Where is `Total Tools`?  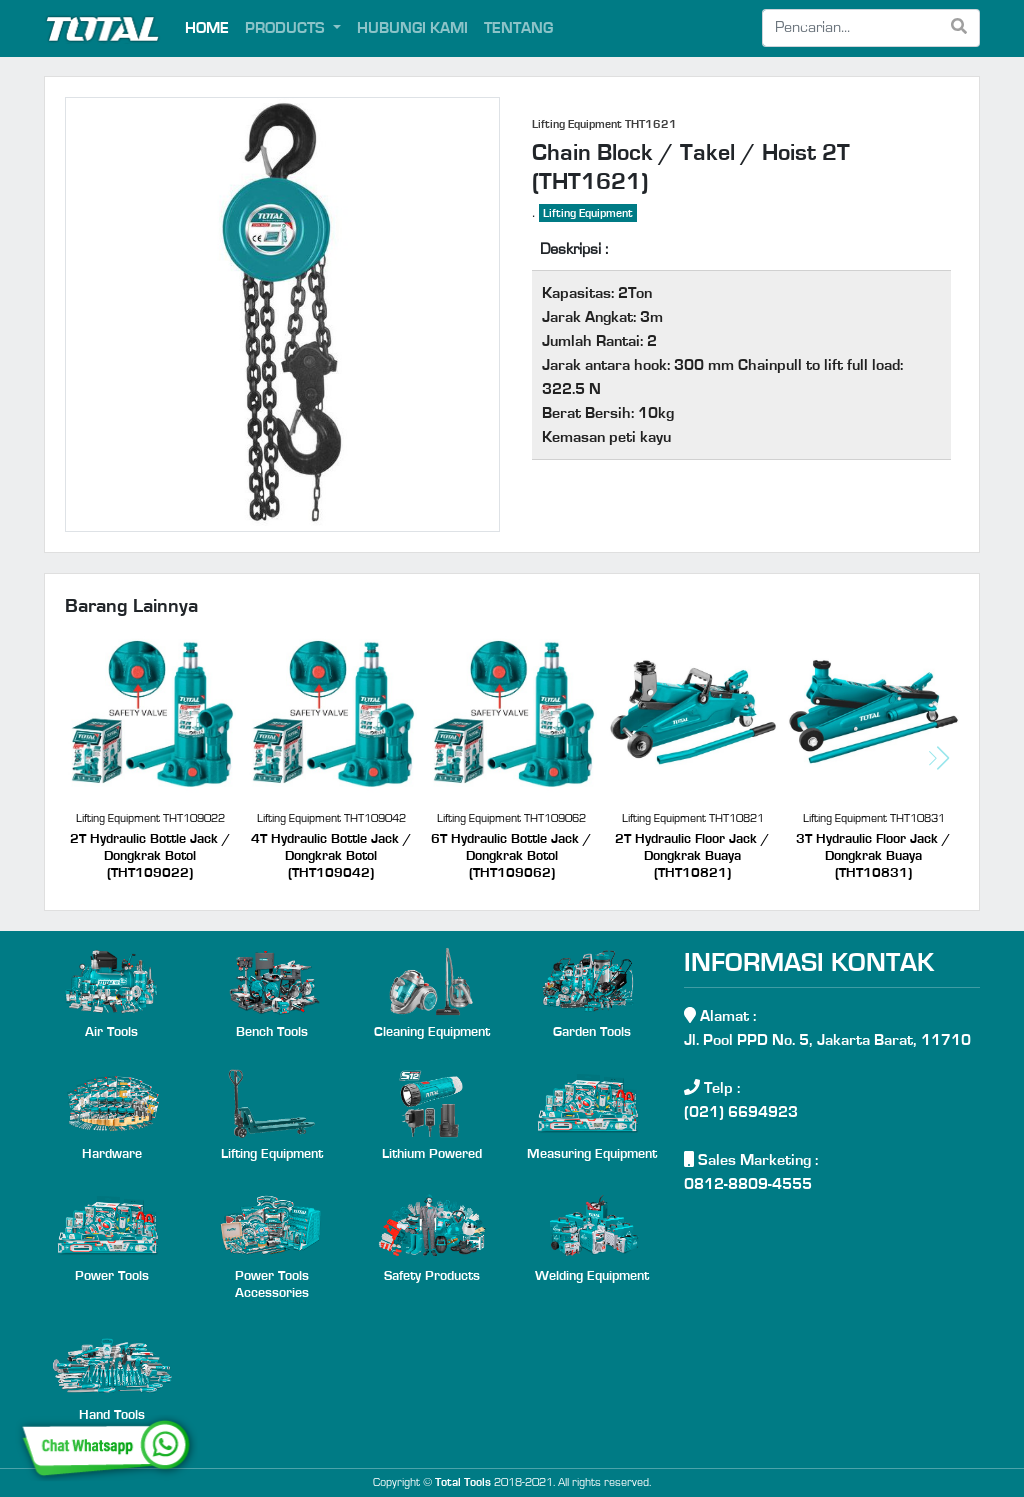
Total Tools is located at coordinates (463, 1482).